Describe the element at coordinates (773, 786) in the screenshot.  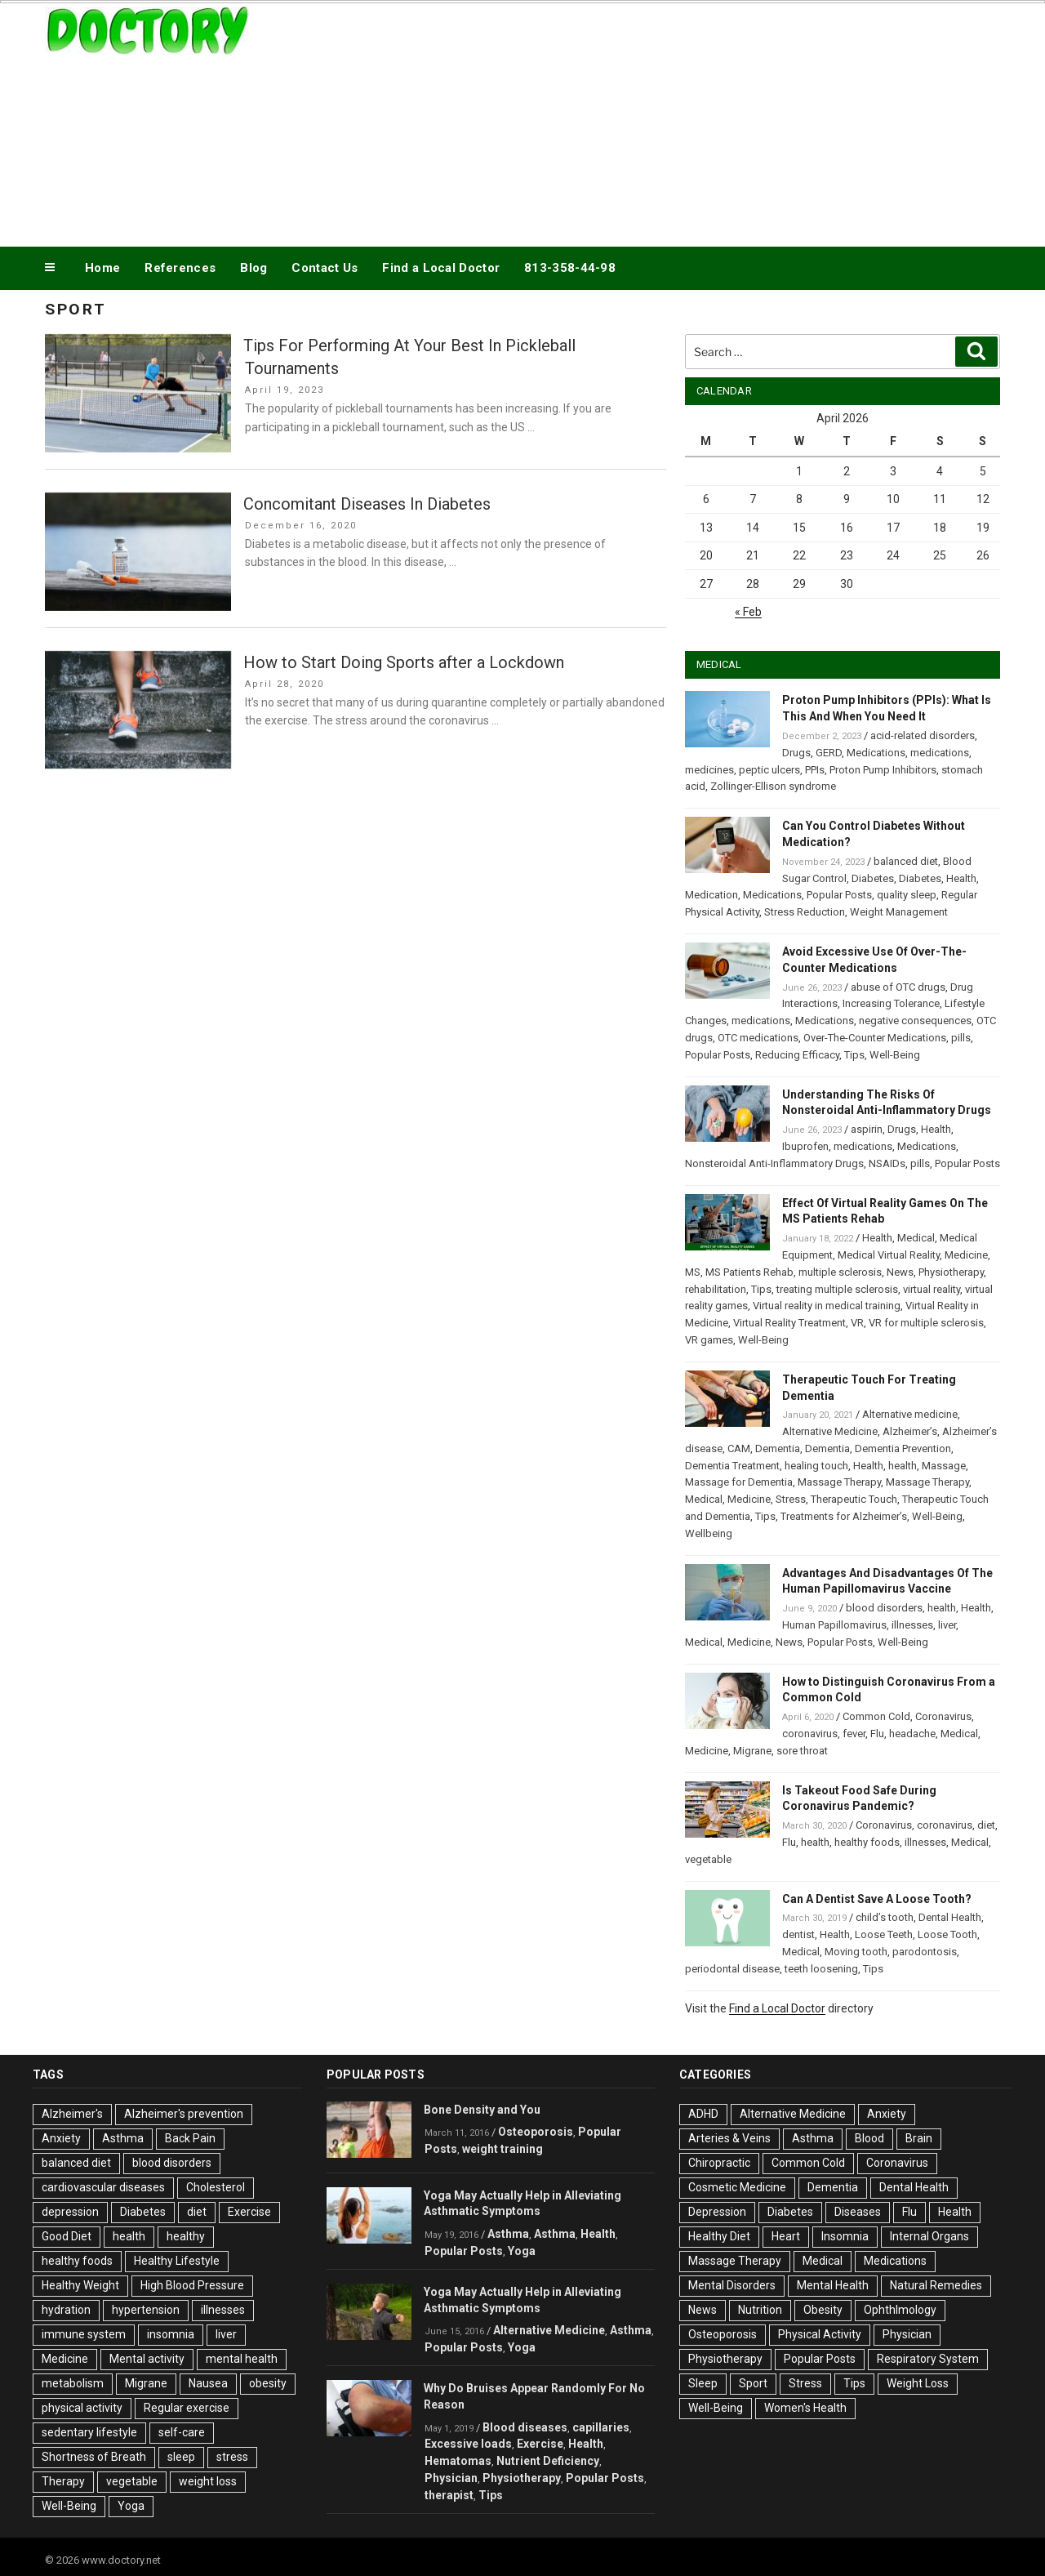
I see `Zollinger-Ellison syndrome` at that location.